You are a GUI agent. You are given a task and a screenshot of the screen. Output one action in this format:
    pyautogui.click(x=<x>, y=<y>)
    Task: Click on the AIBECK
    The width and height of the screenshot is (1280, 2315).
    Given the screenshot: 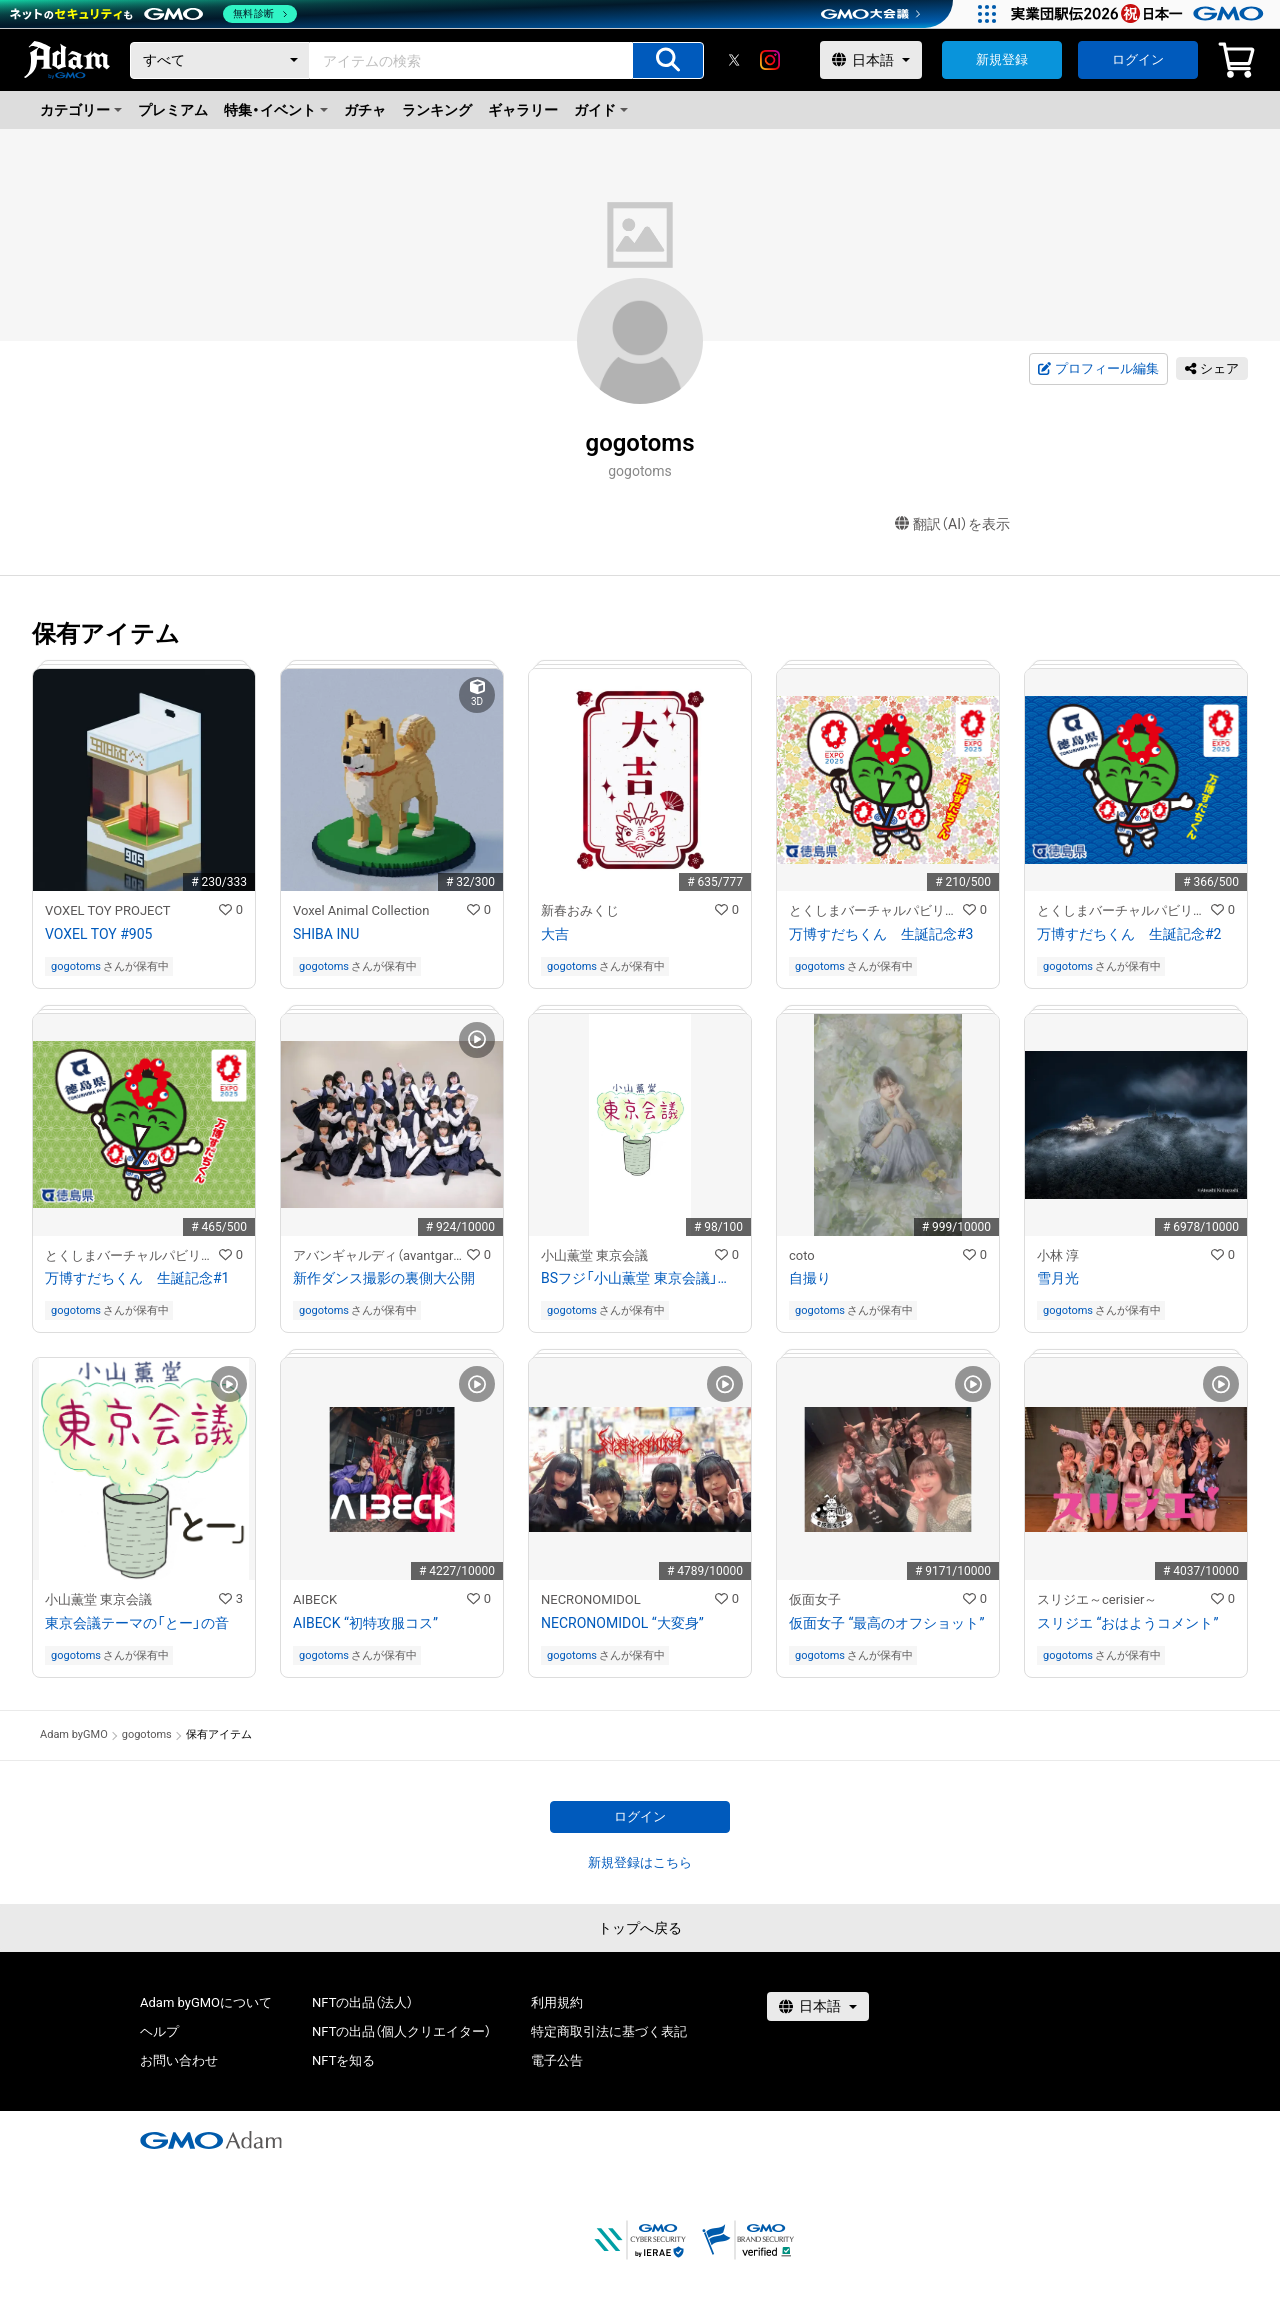 What is the action you would take?
    pyautogui.click(x=315, y=1599)
    